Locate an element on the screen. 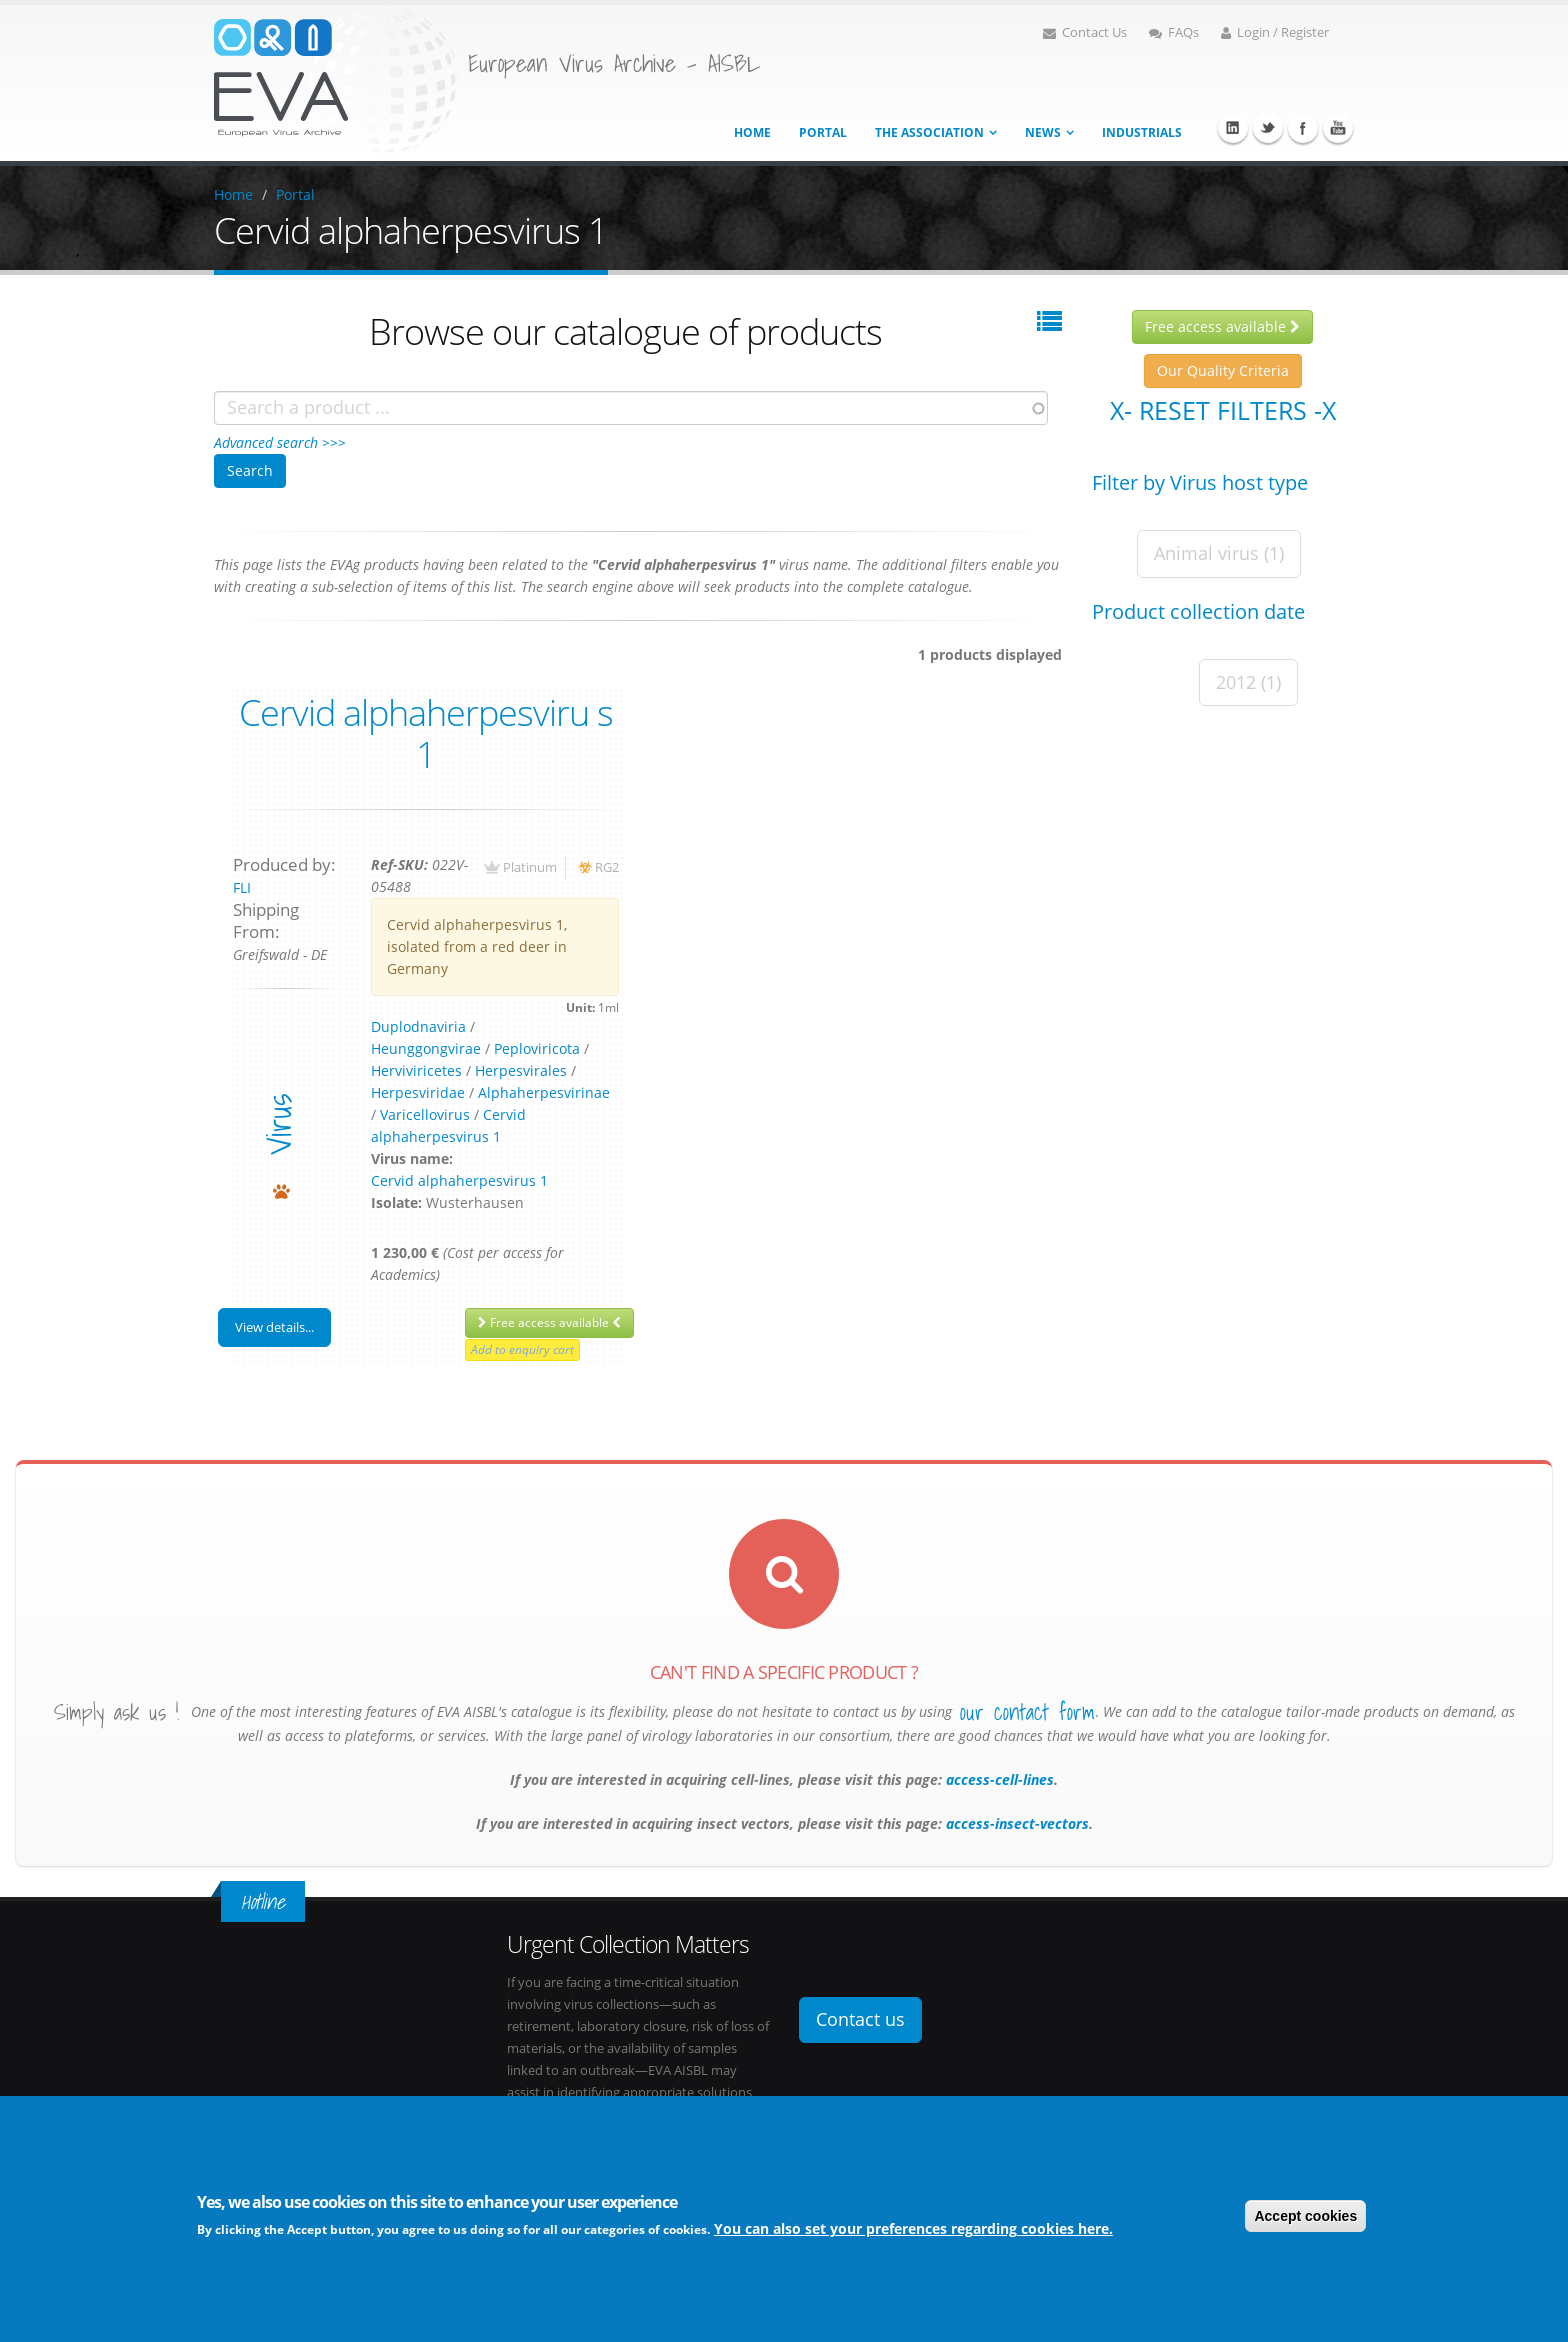 The height and width of the screenshot is (2342, 1568). access-cell-lines is located at coordinates (998, 1779).